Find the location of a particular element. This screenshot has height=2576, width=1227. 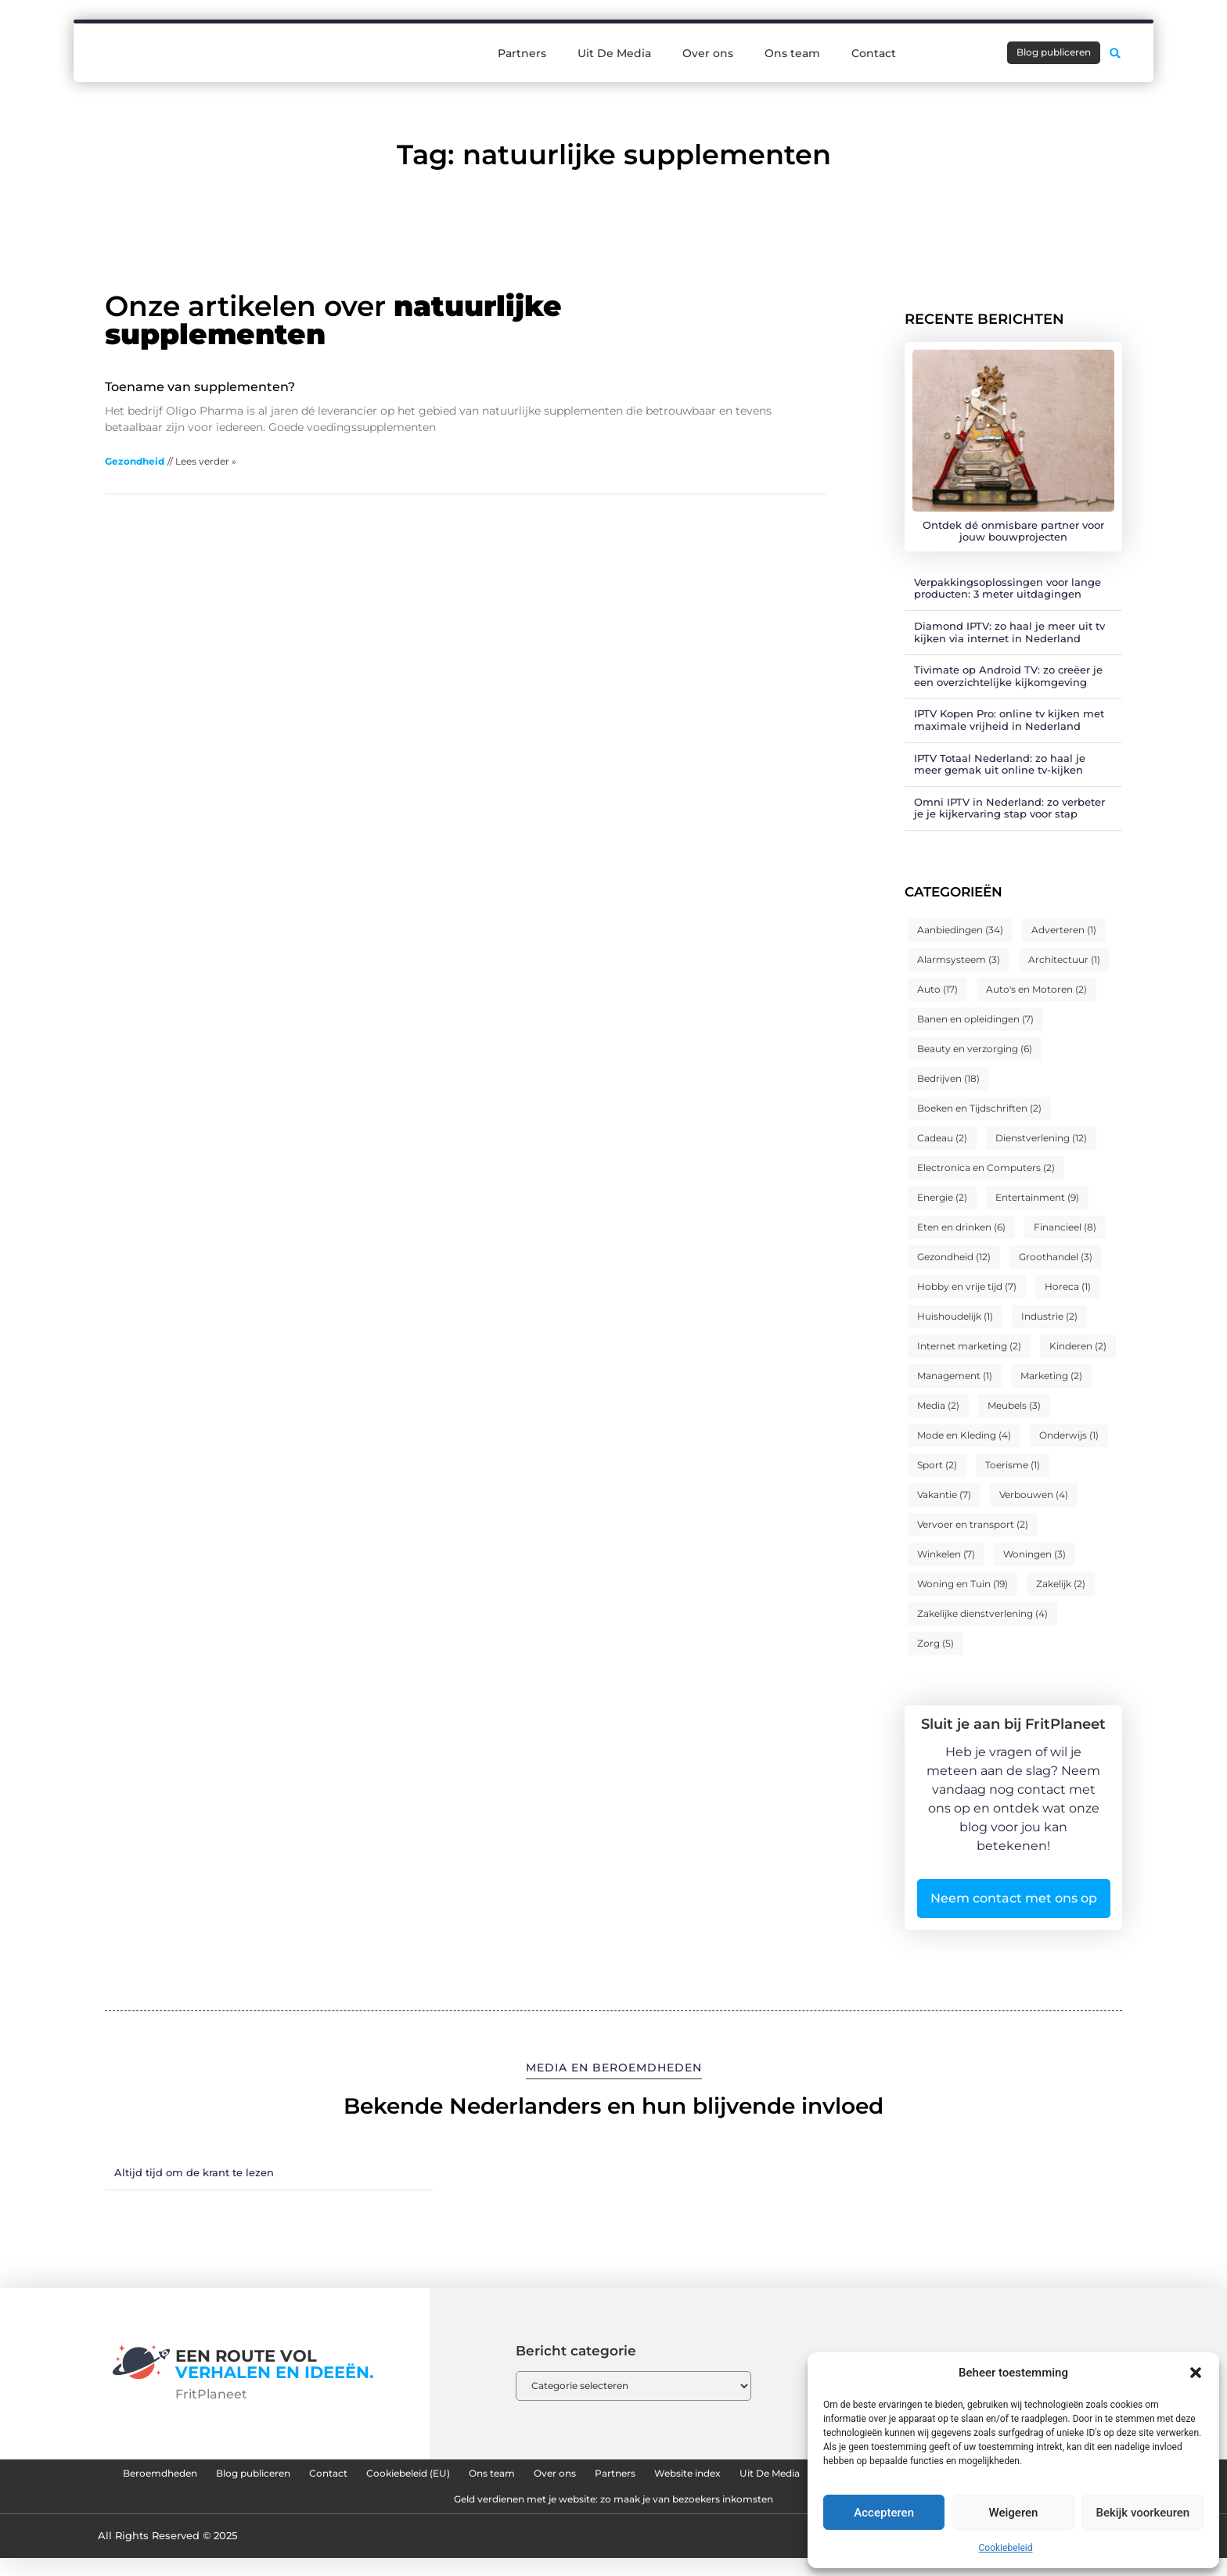

Toename van supplementen? is located at coordinates (200, 386).